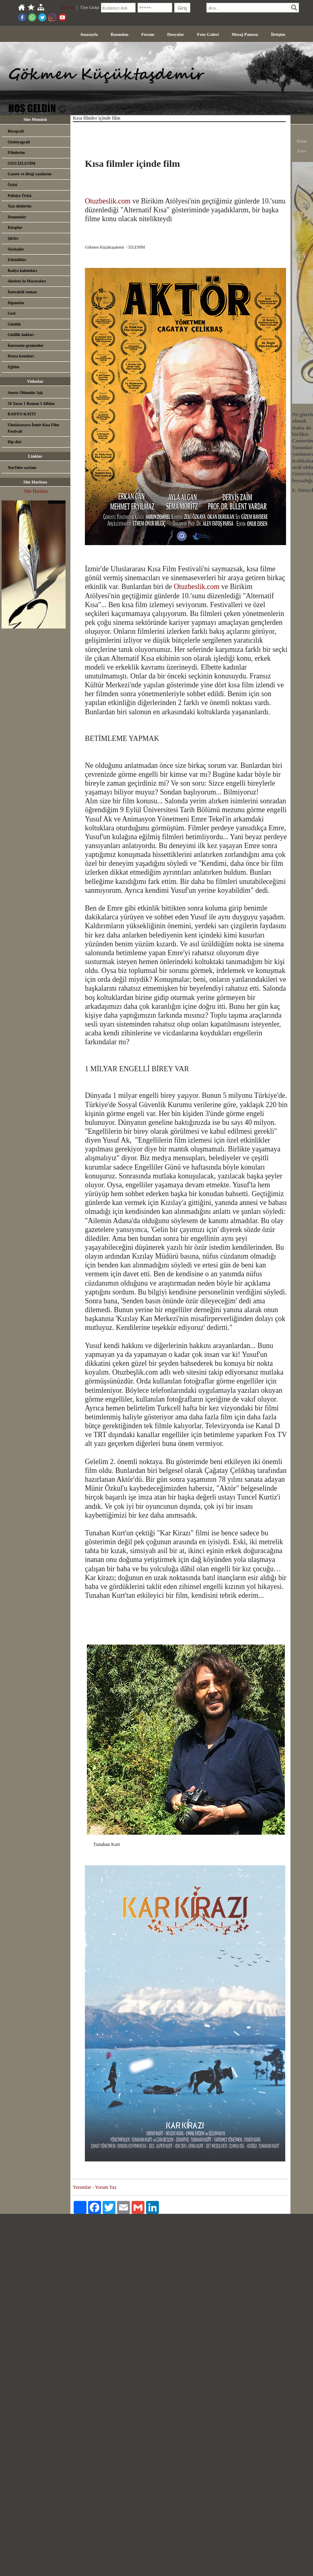  Describe the element at coordinates (16, 131) in the screenshot. I see `Biyografi` at that location.